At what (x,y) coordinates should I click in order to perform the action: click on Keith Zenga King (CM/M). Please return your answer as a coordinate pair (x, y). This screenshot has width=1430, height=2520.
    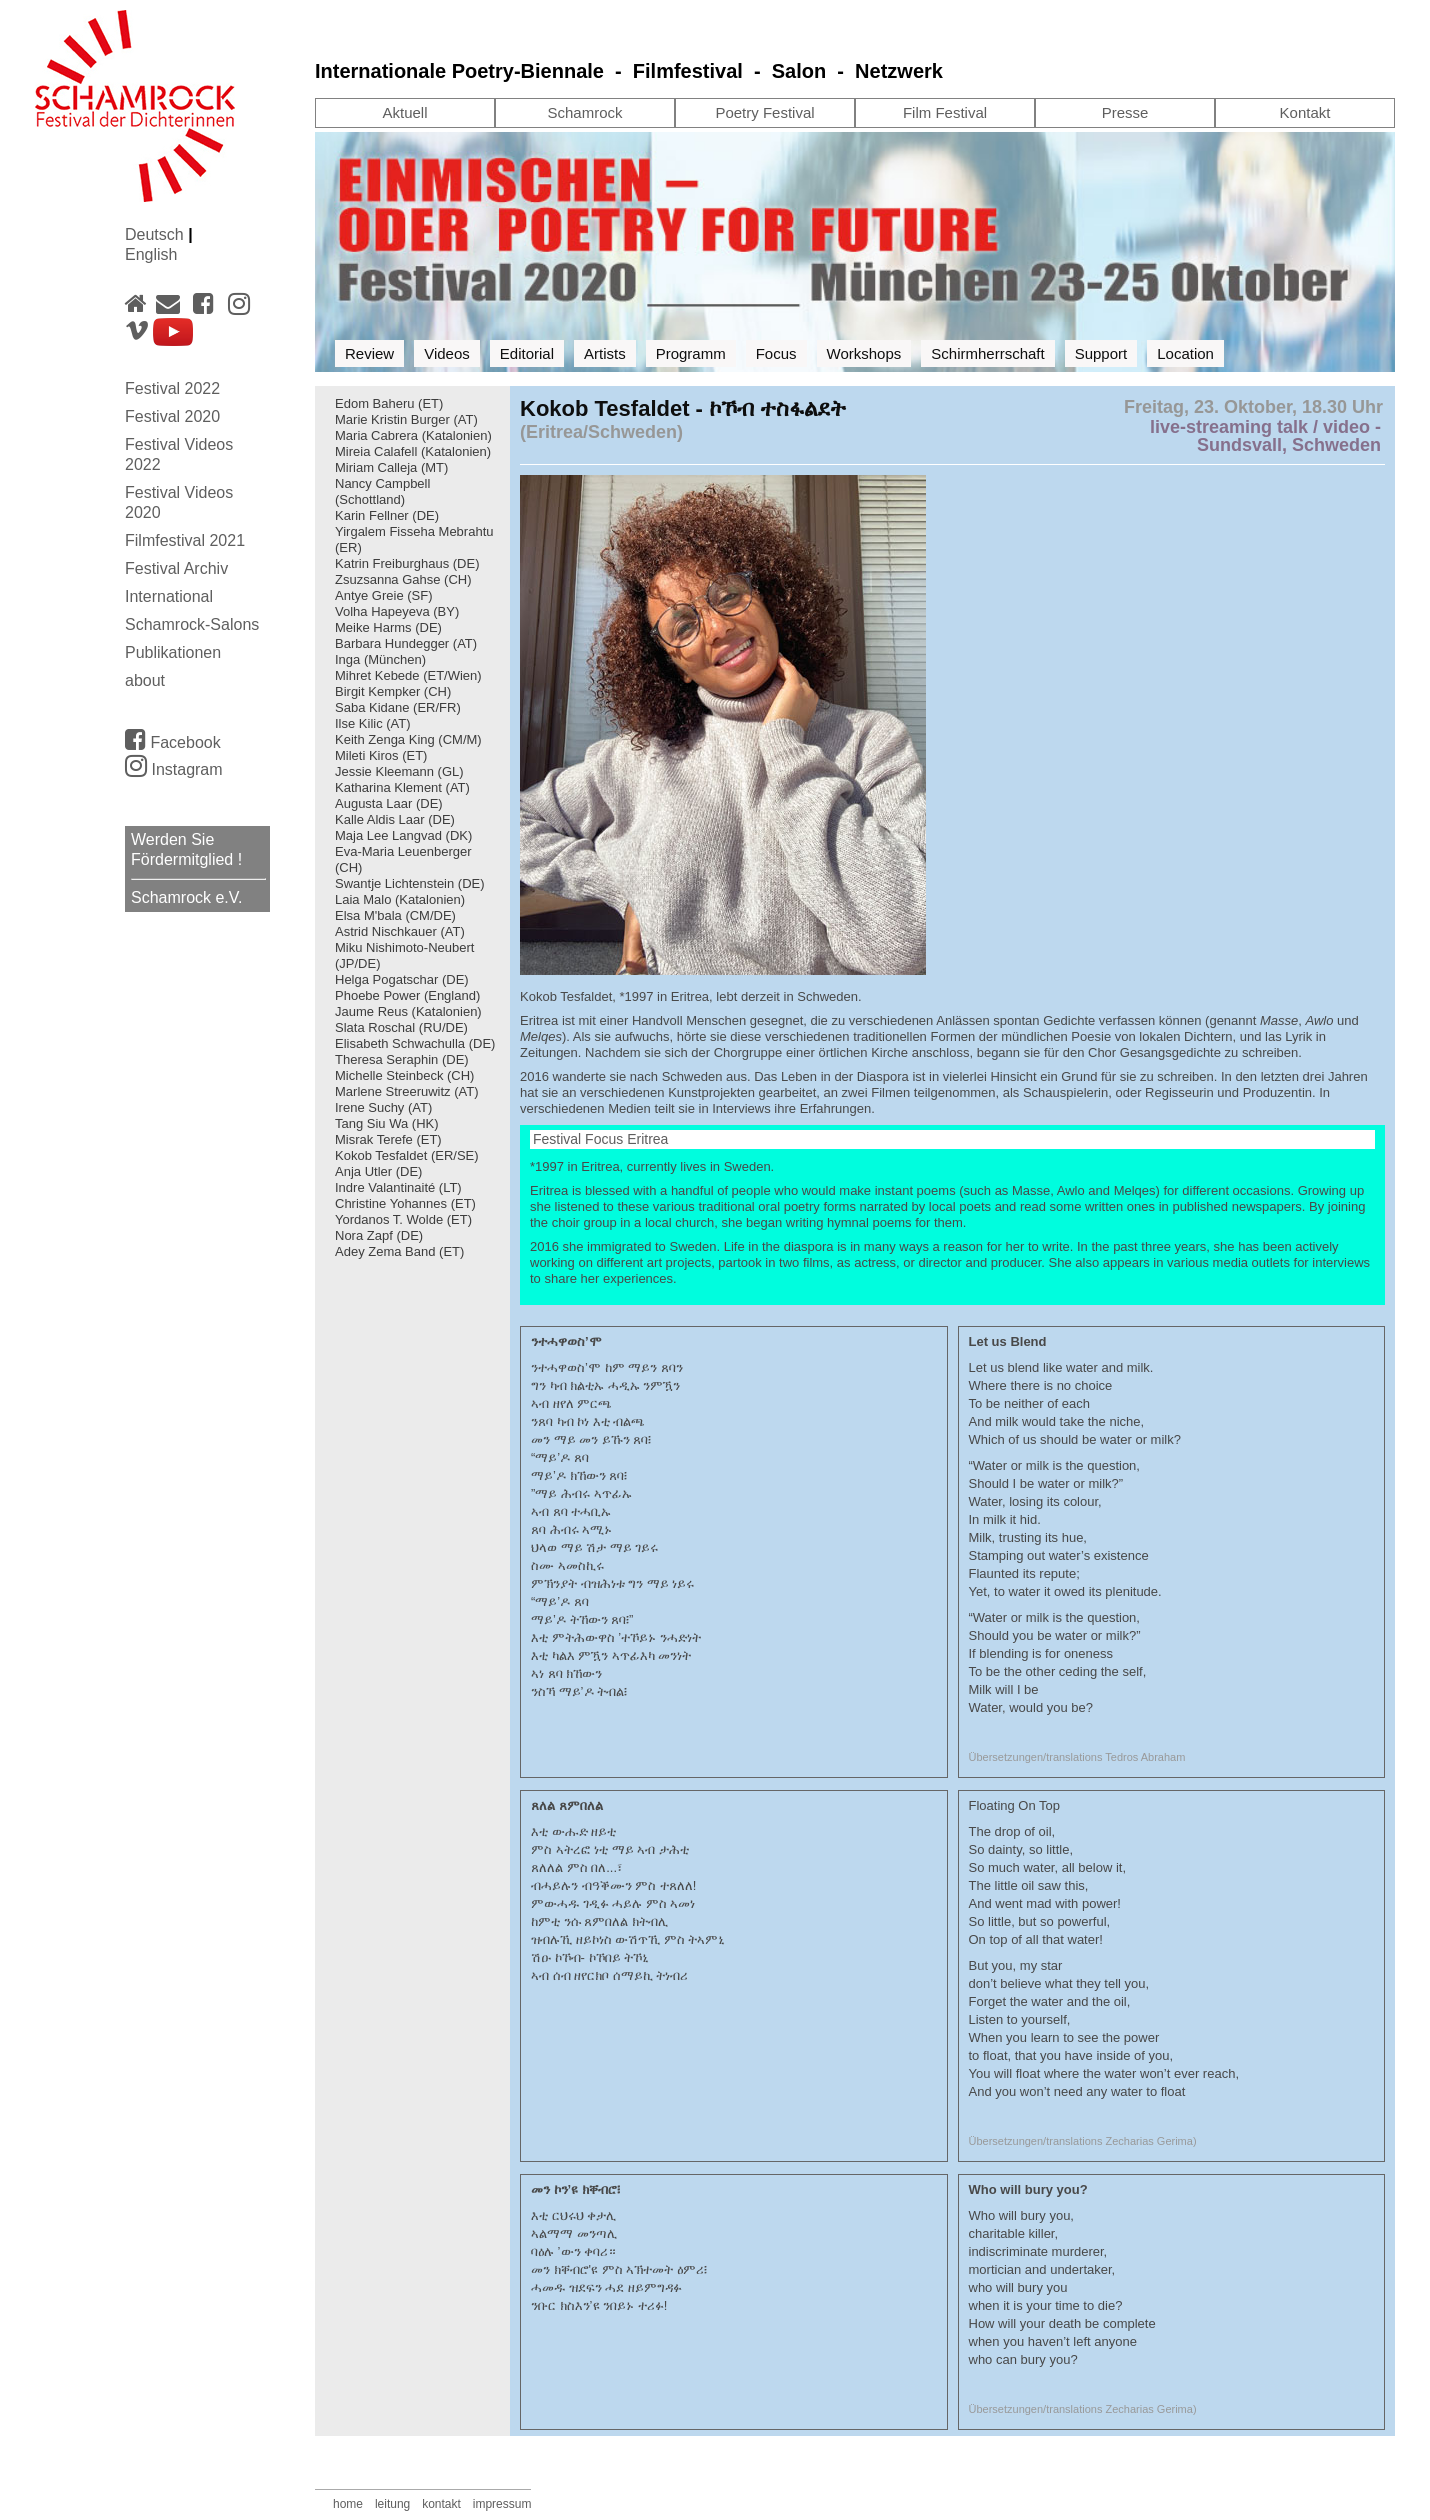
    Looking at the image, I should click on (408, 739).